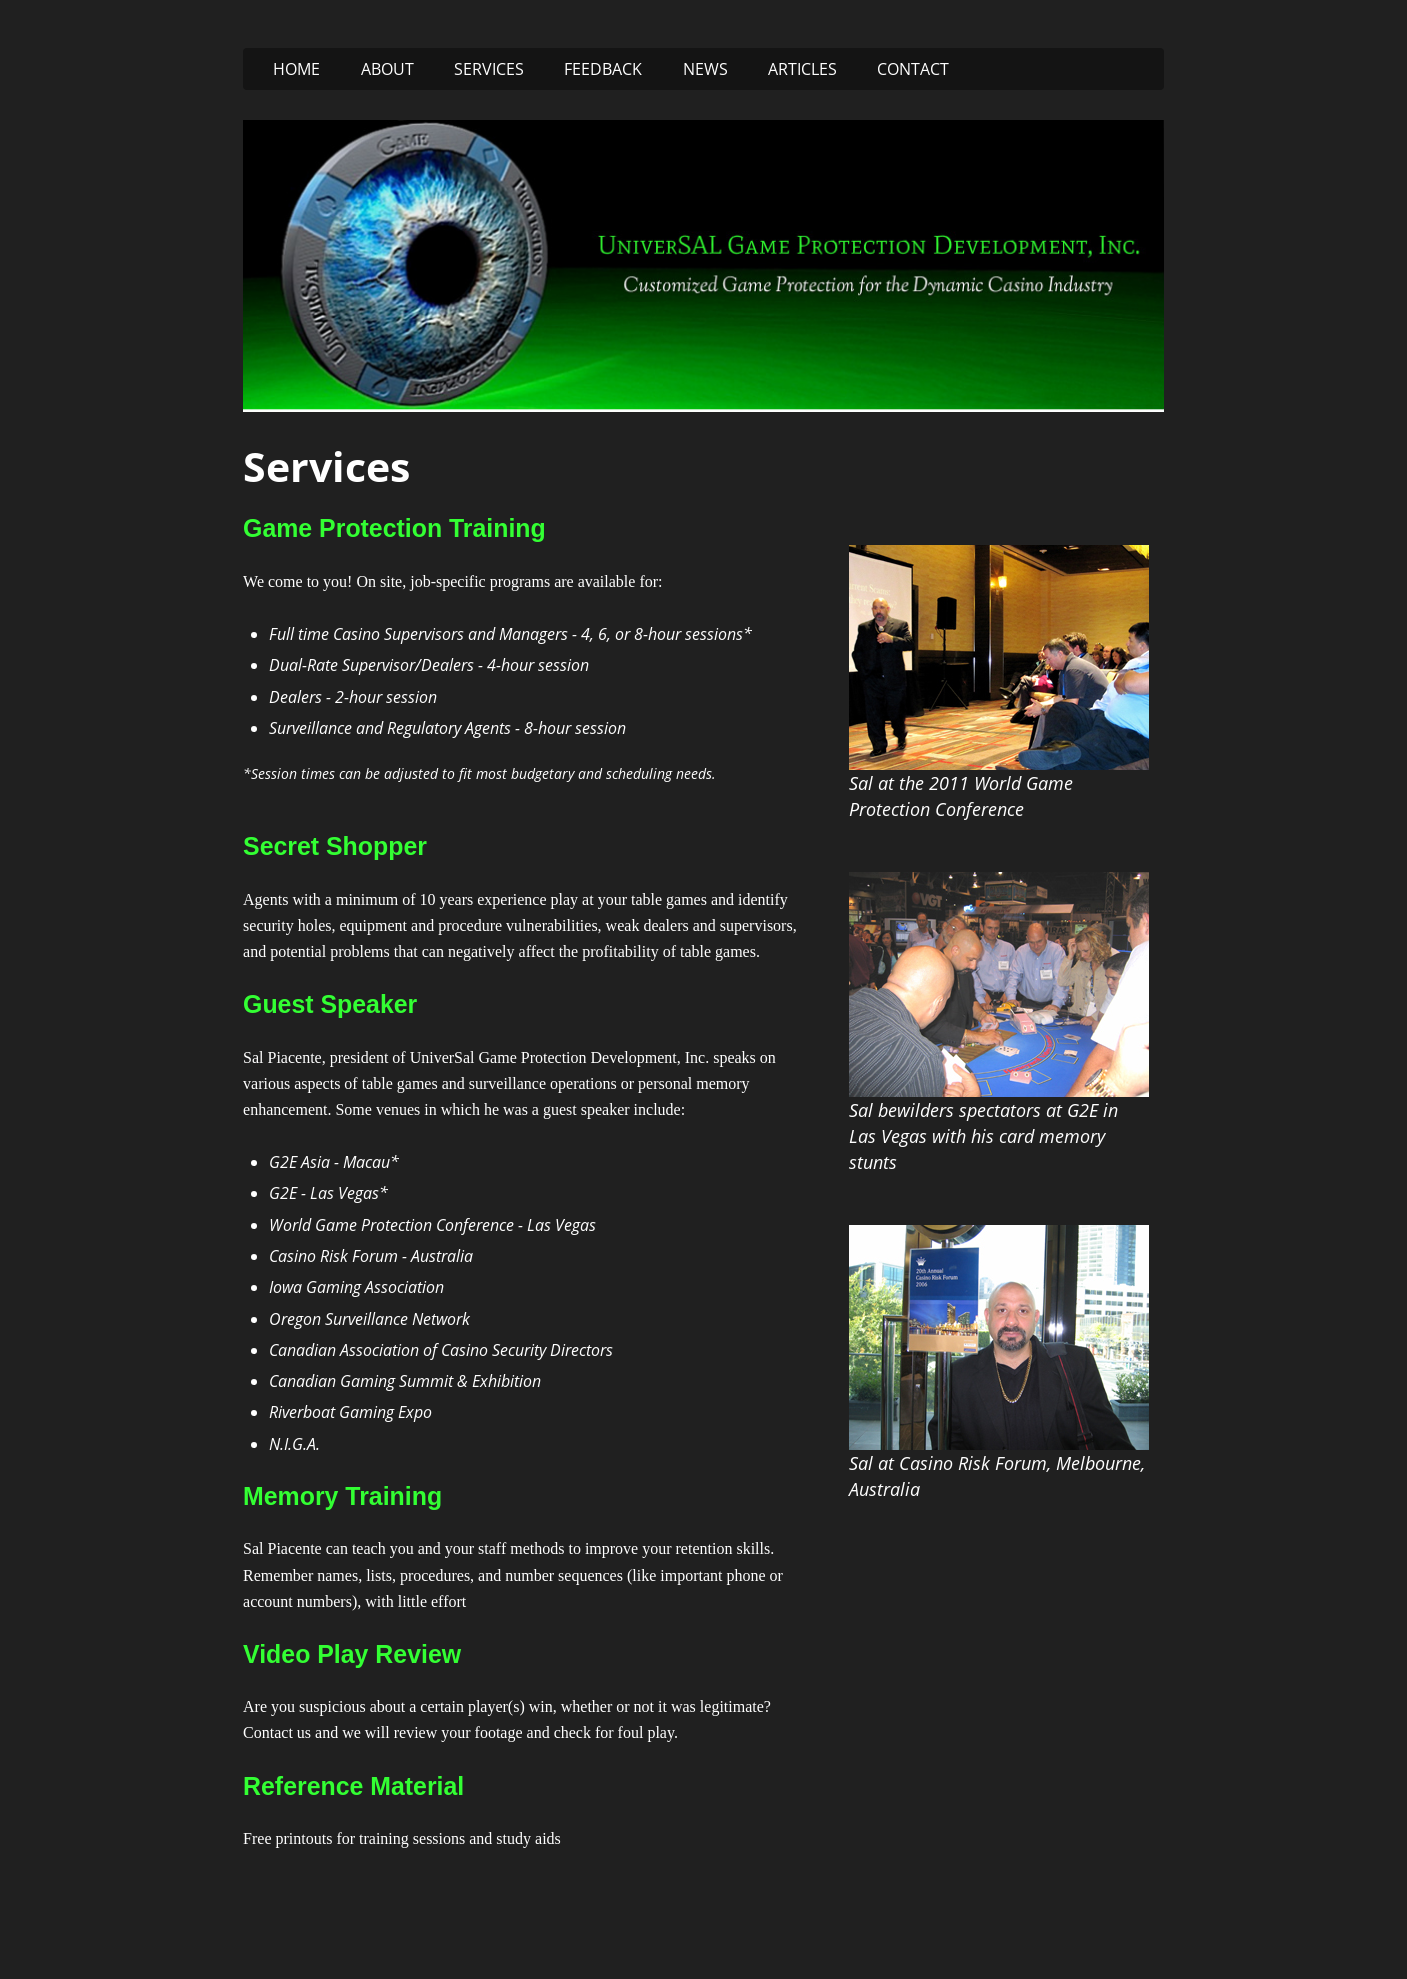  Describe the element at coordinates (296, 69) in the screenshot. I see `Home` at that location.